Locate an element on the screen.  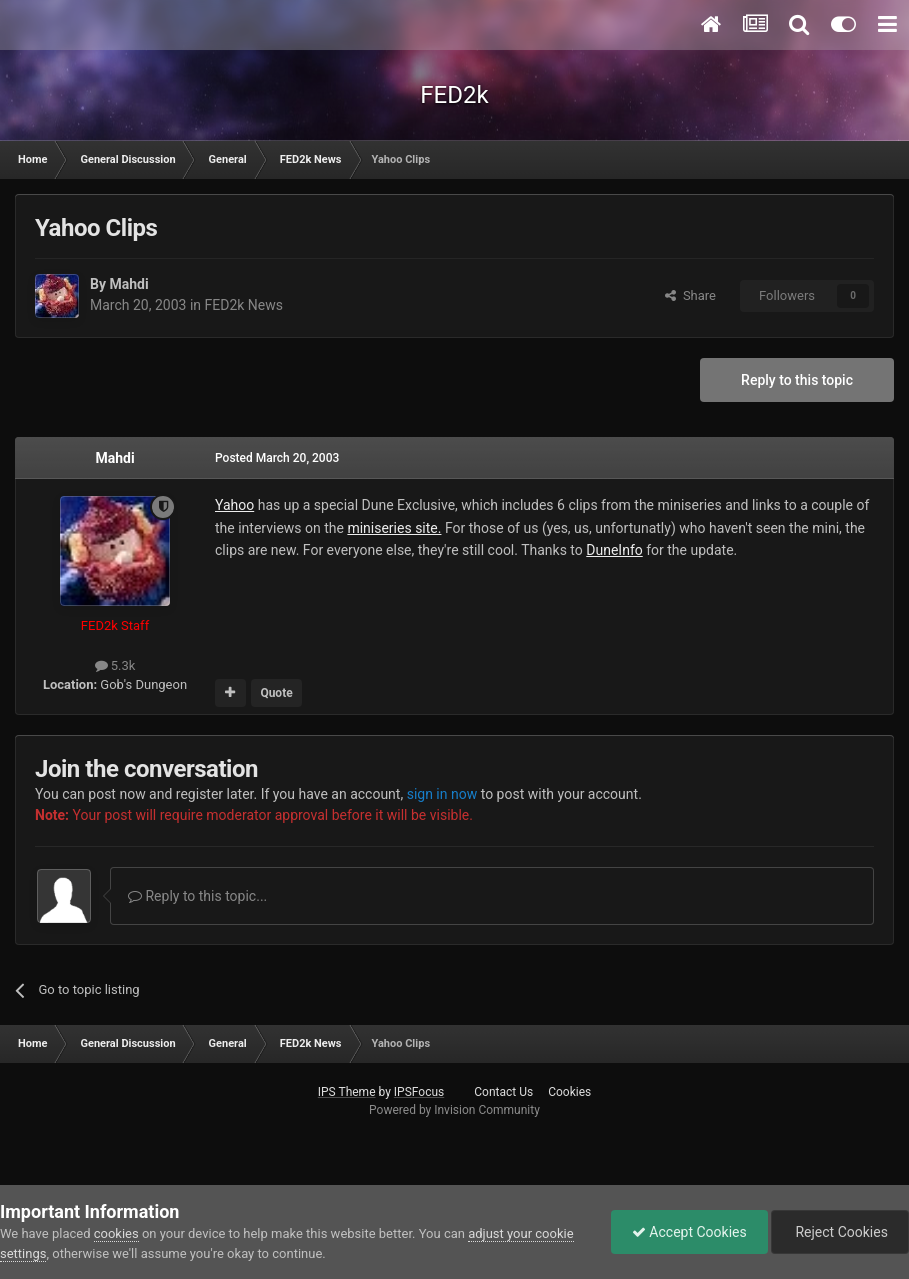
Contact Us is located at coordinates (503, 1092).